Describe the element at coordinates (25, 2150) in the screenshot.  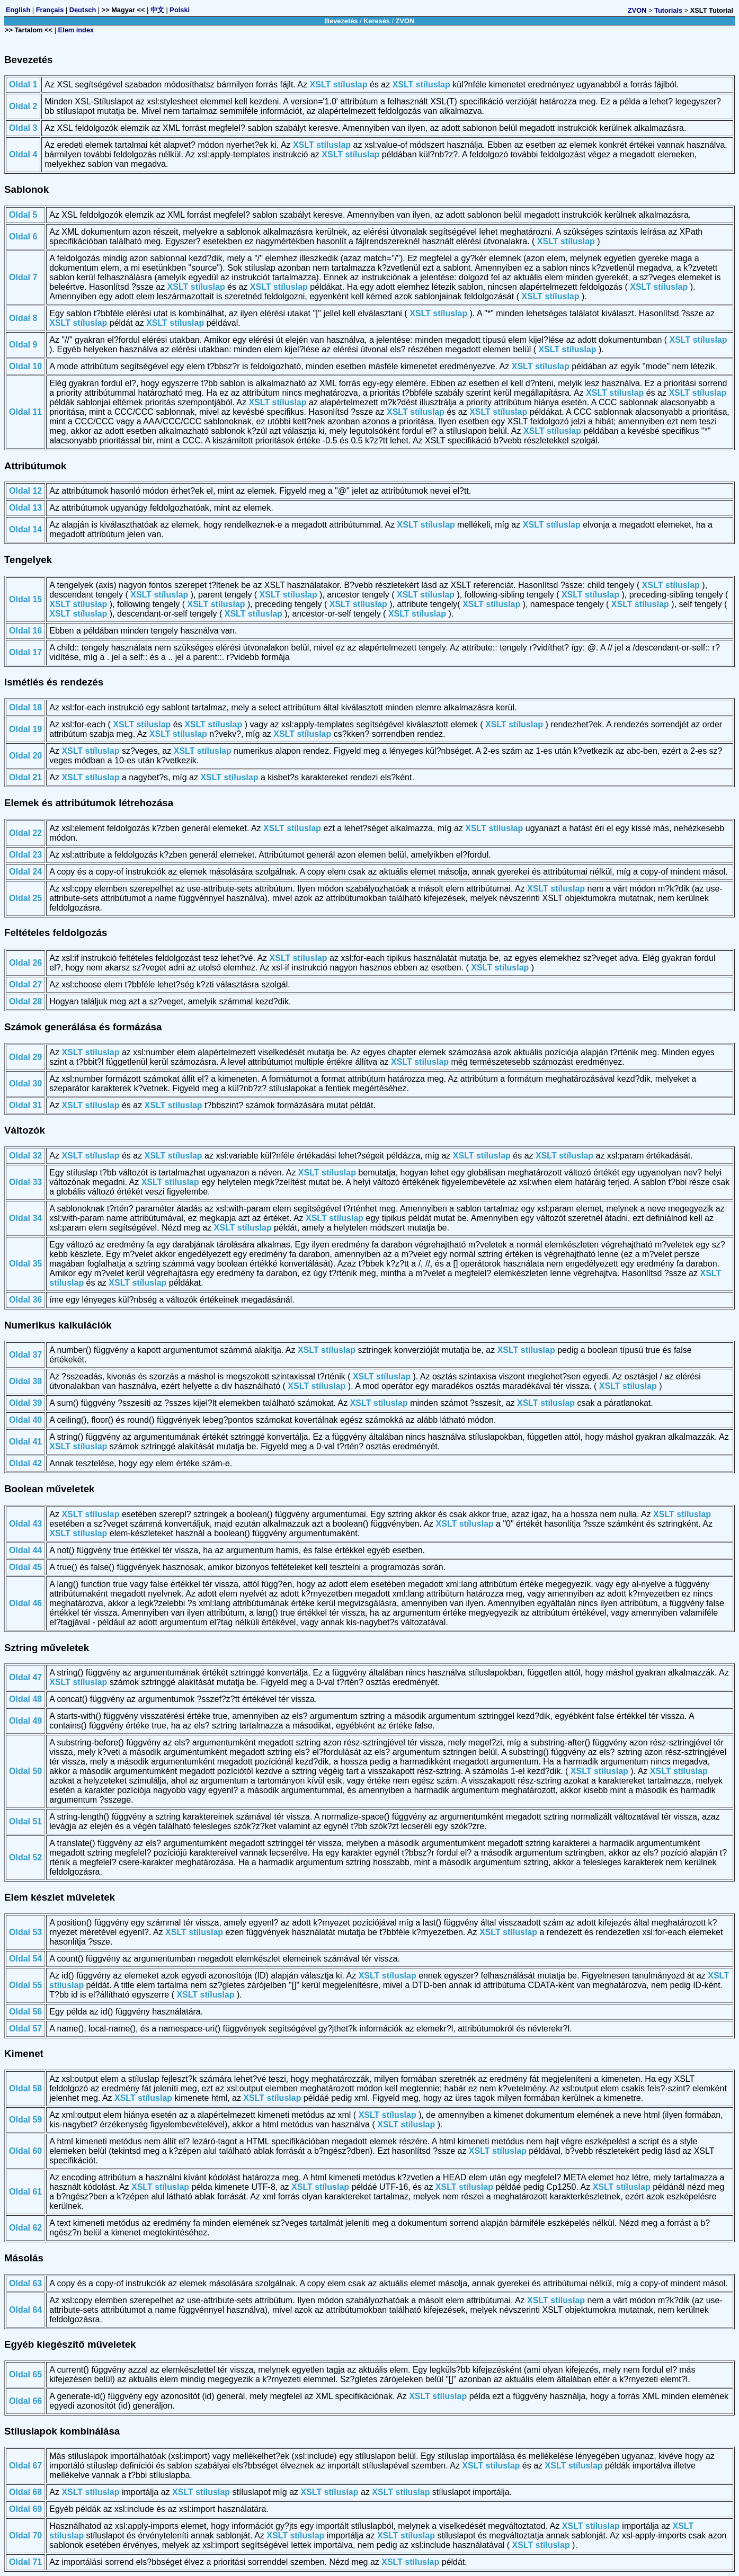
I see `Oldal 60` at that location.